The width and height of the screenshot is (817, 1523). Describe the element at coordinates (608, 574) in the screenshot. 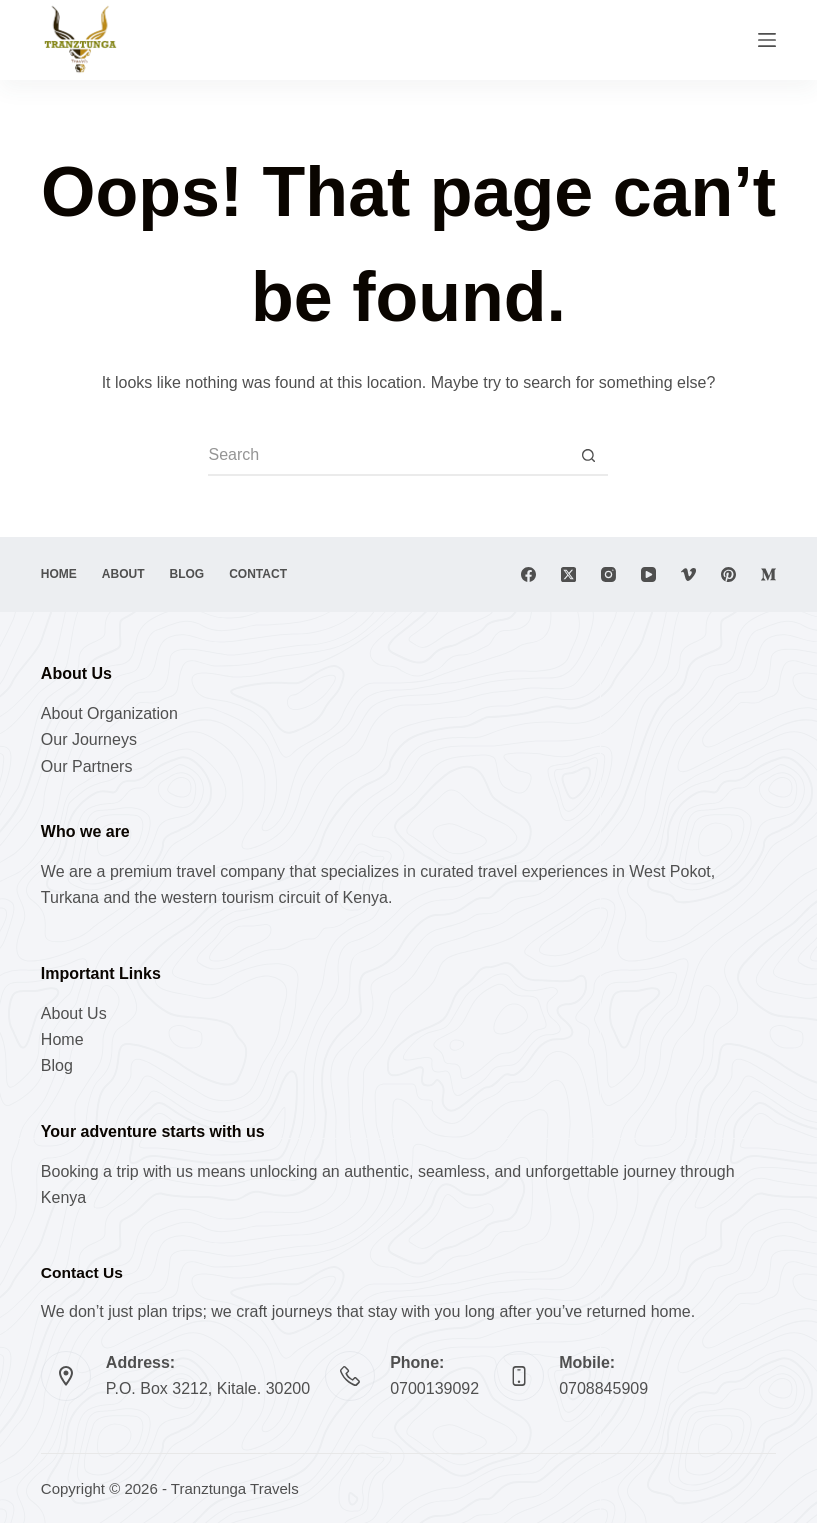

I see `[Instagram]` at that location.